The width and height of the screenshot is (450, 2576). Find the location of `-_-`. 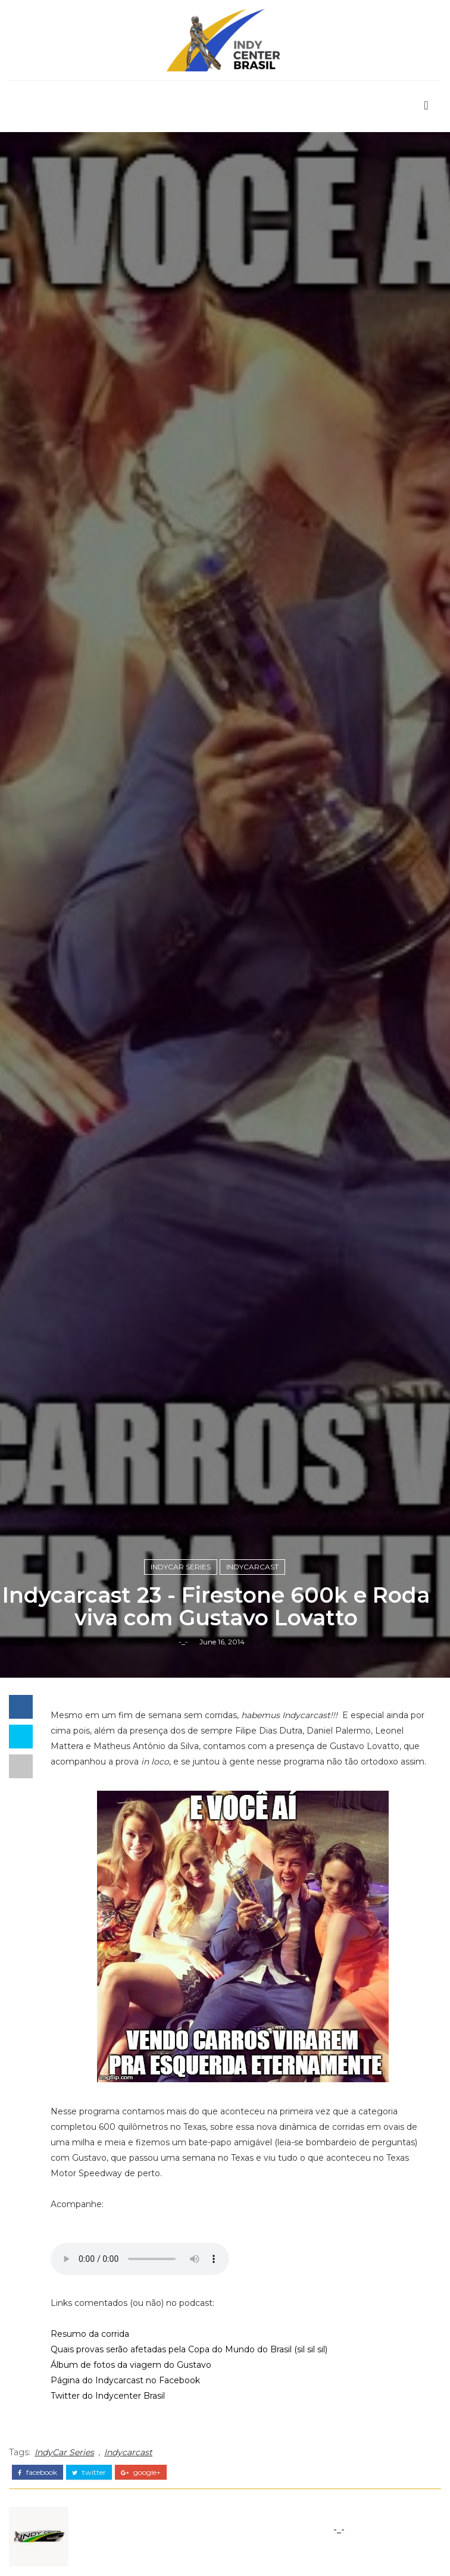

-_- is located at coordinates (183, 1641).